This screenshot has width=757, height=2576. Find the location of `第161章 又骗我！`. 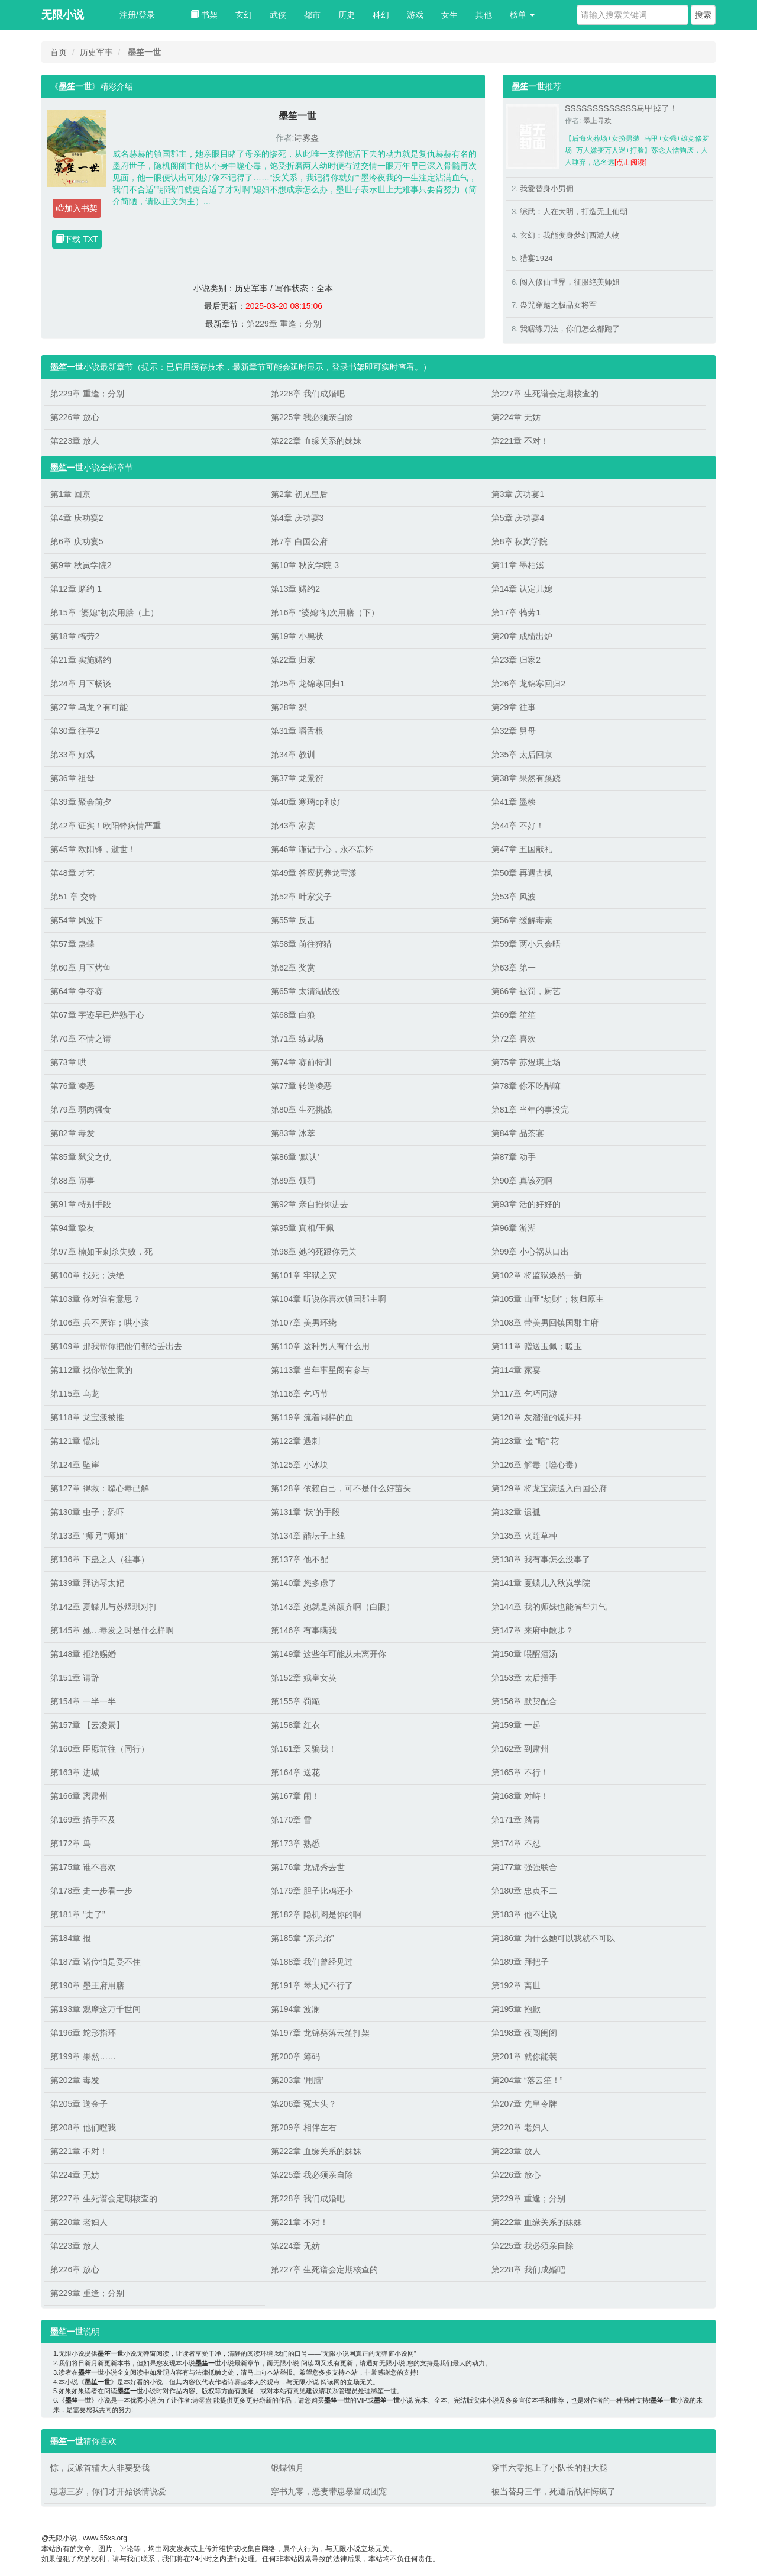

第161章 又骗我！ is located at coordinates (304, 1748).